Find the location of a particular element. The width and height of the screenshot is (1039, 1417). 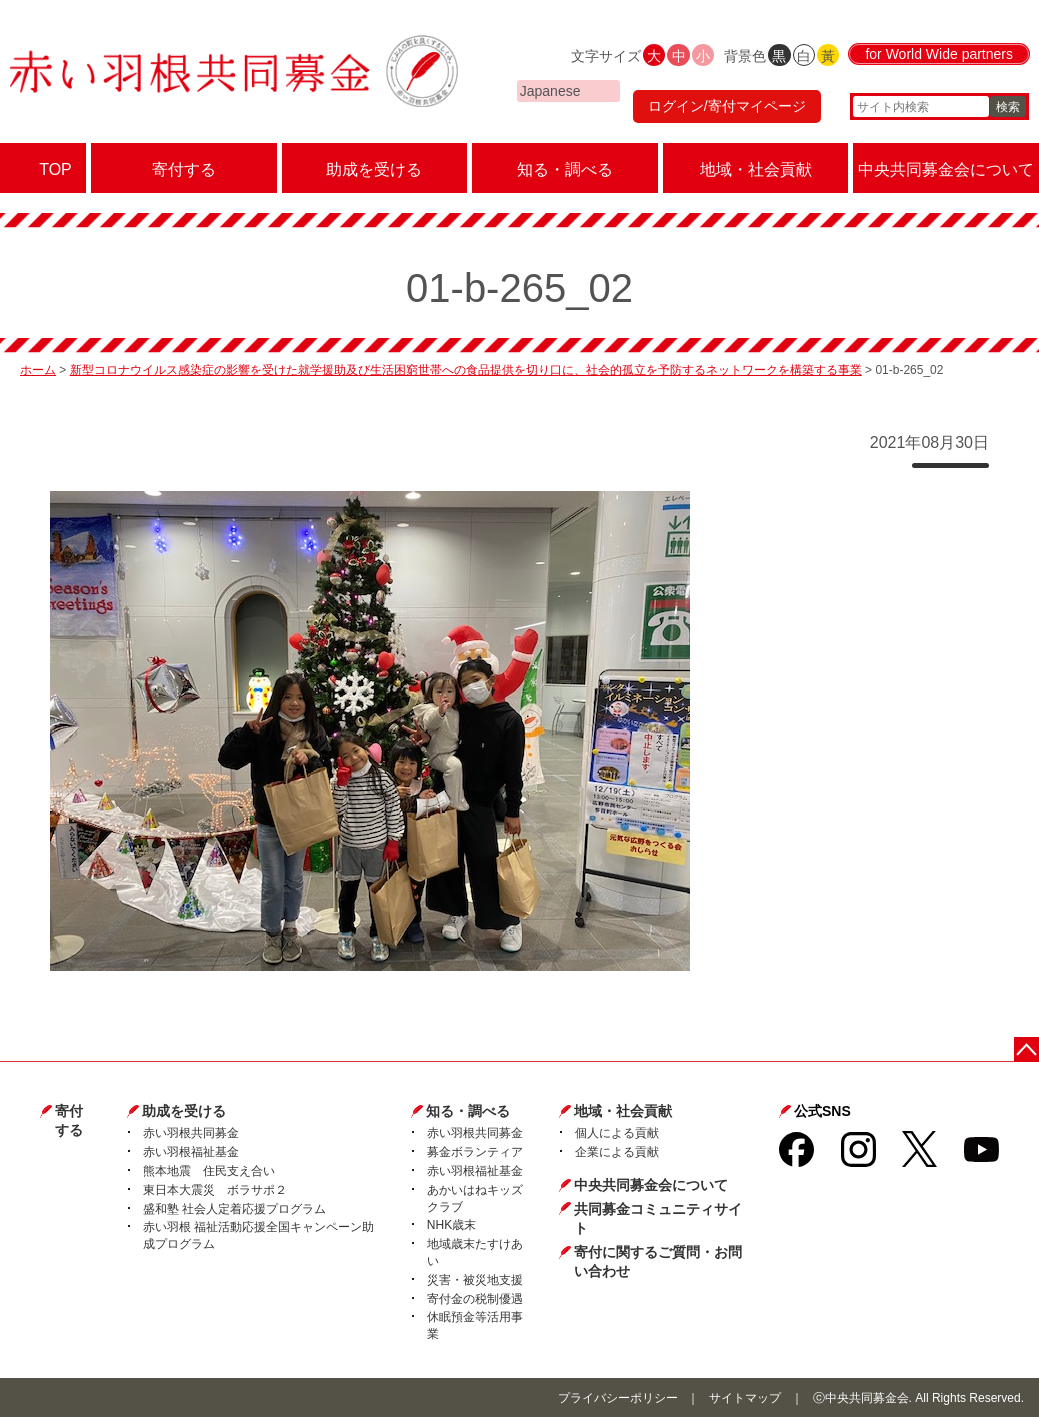

寄付金の税制優遇 is located at coordinates (475, 1299).